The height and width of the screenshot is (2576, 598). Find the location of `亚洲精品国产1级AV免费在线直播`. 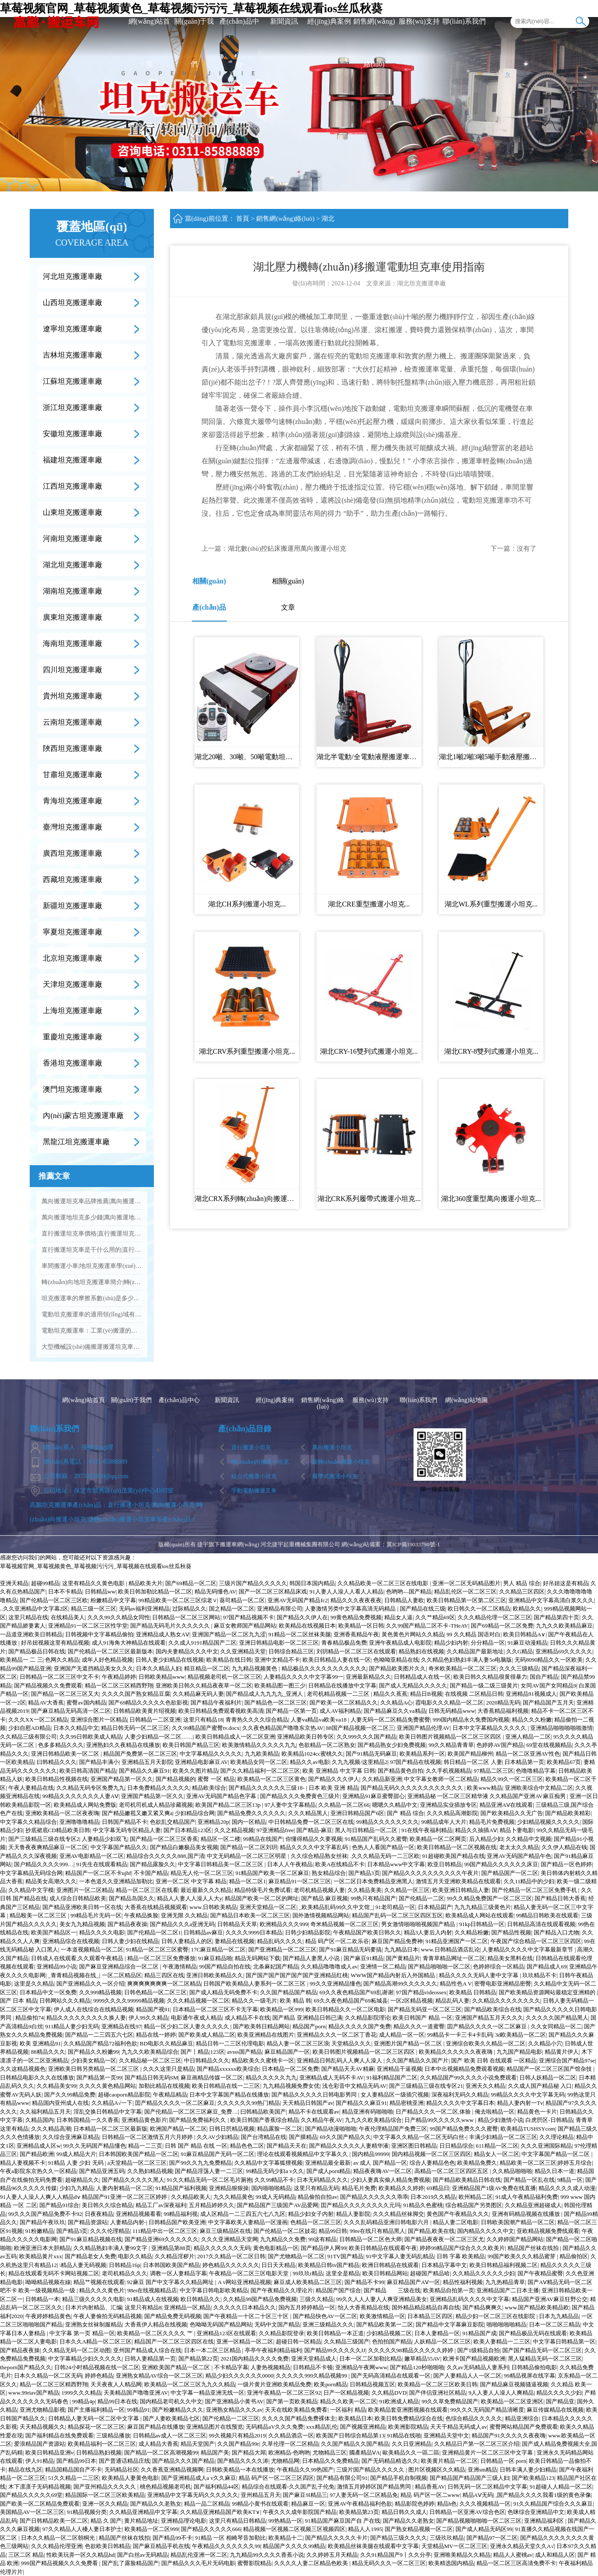

亚洲精品国产1级AV免费在线直播 is located at coordinates (494, 2188).